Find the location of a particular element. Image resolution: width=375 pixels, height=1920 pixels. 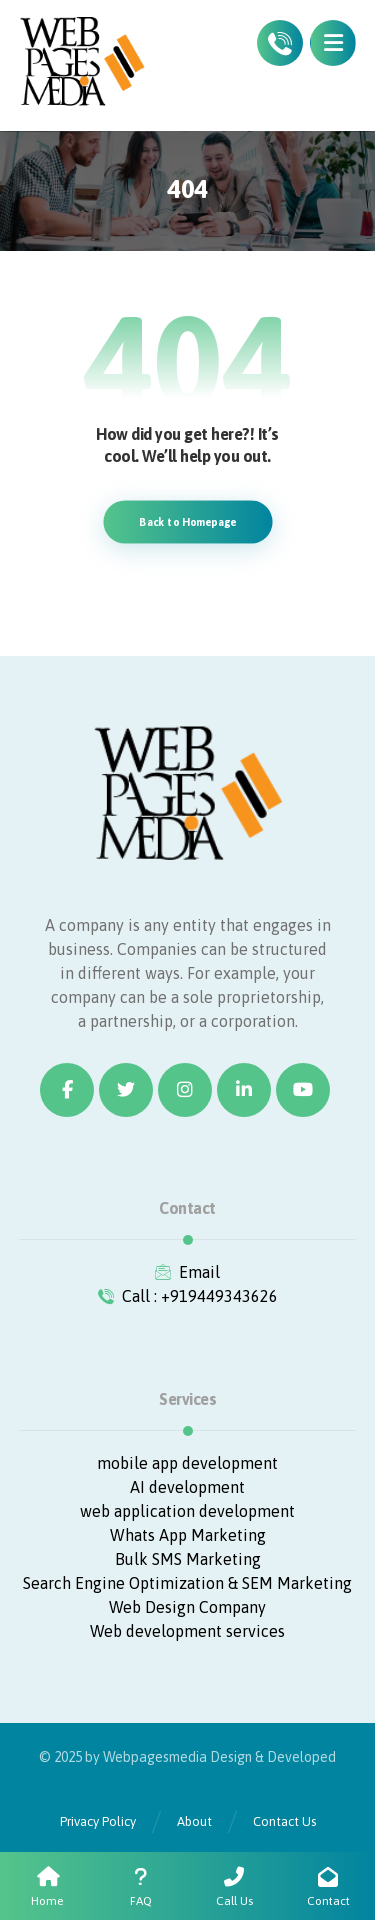

[Youtube] is located at coordinates (303, 1090).